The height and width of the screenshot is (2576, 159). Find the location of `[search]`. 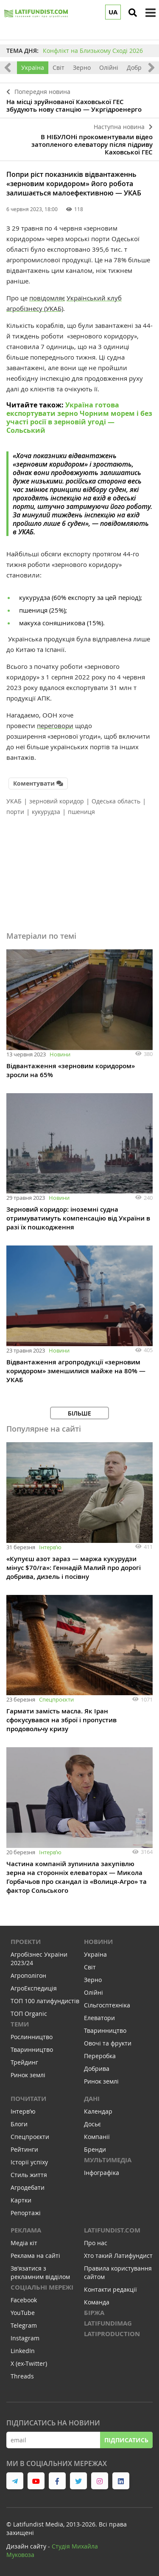

[search] is located at coordinates (132, 12).